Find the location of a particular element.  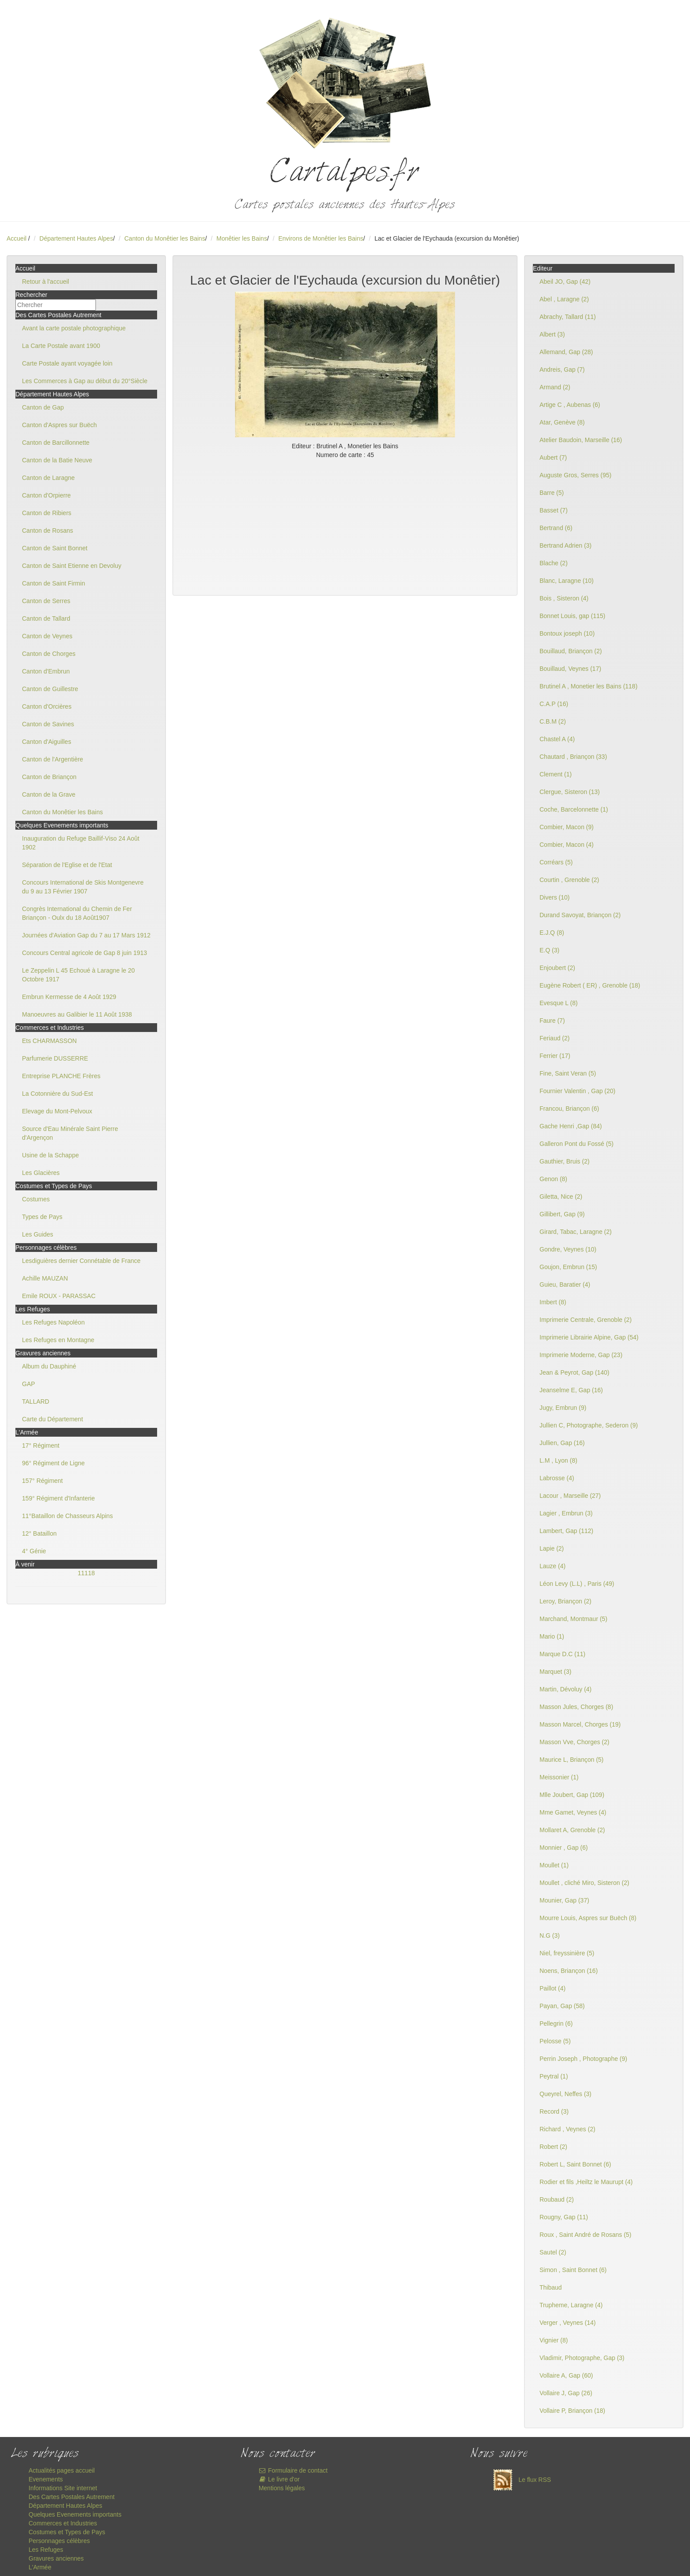

96° Régiment de Ligne is located at coordinates (53, 1463).